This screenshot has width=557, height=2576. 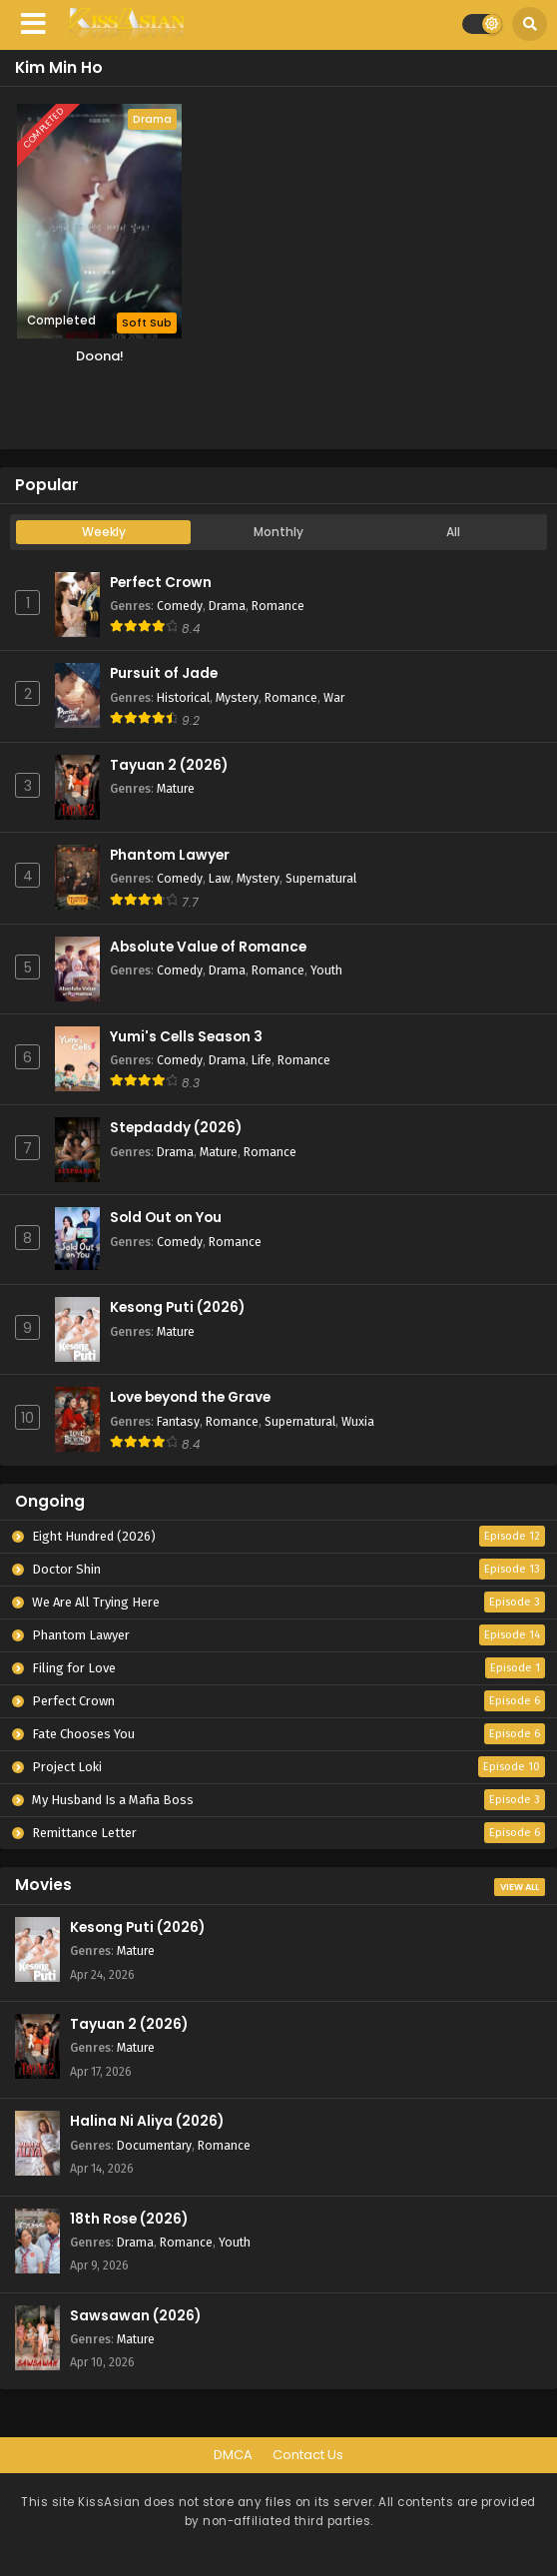 I want to click on 18th Rose (2026), so click(x=129, y=2219).